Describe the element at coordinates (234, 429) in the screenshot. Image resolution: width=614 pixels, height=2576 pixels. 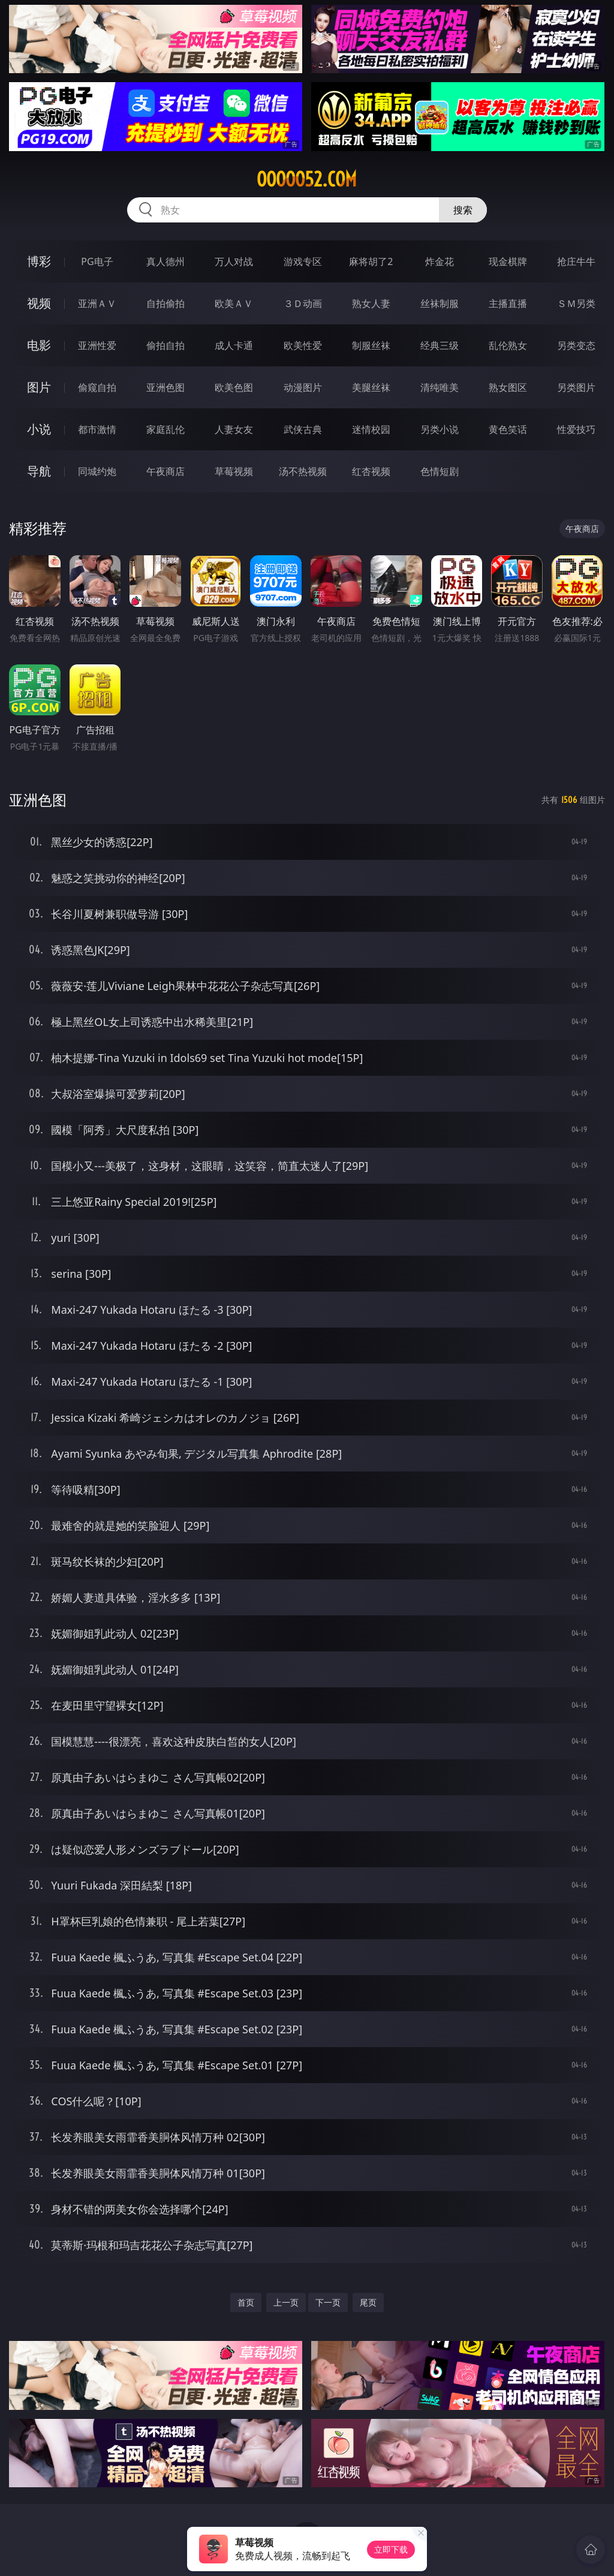
I see `人妻女友` at that location.